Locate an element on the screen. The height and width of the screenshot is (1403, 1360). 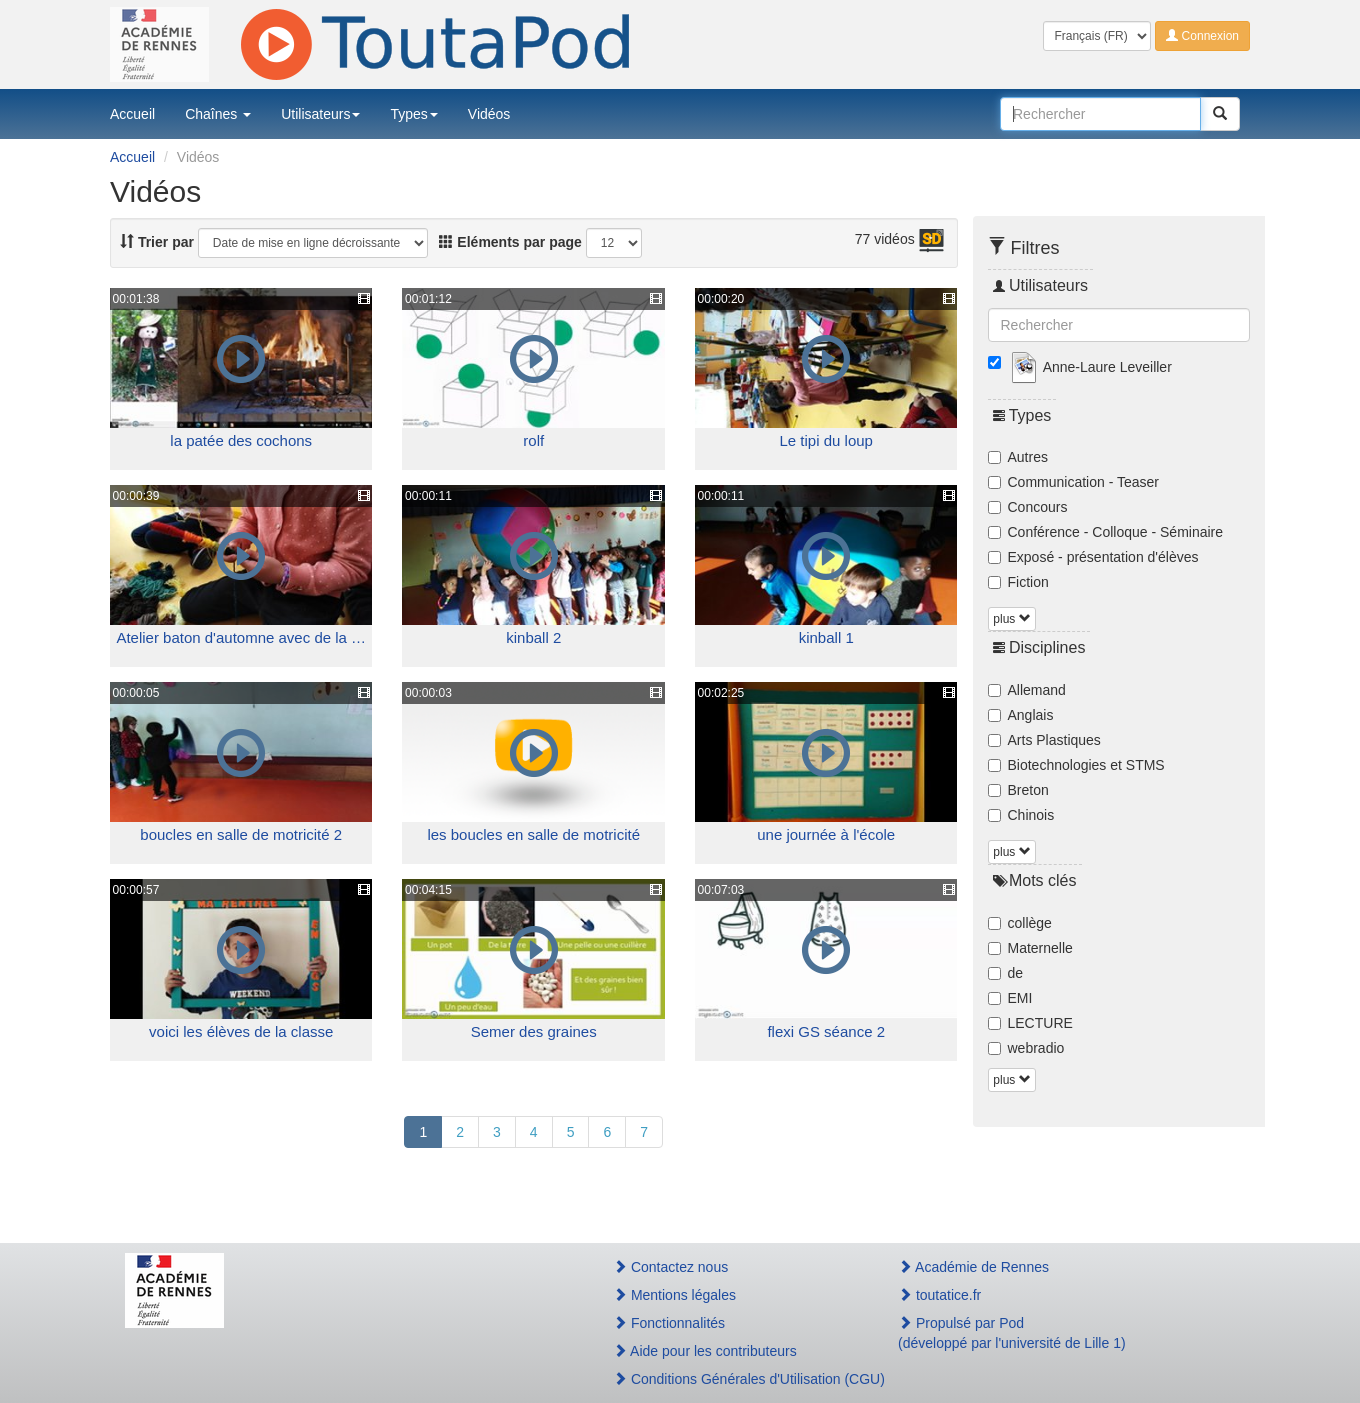
LECTURE is located at coordinates (1030, 1023).